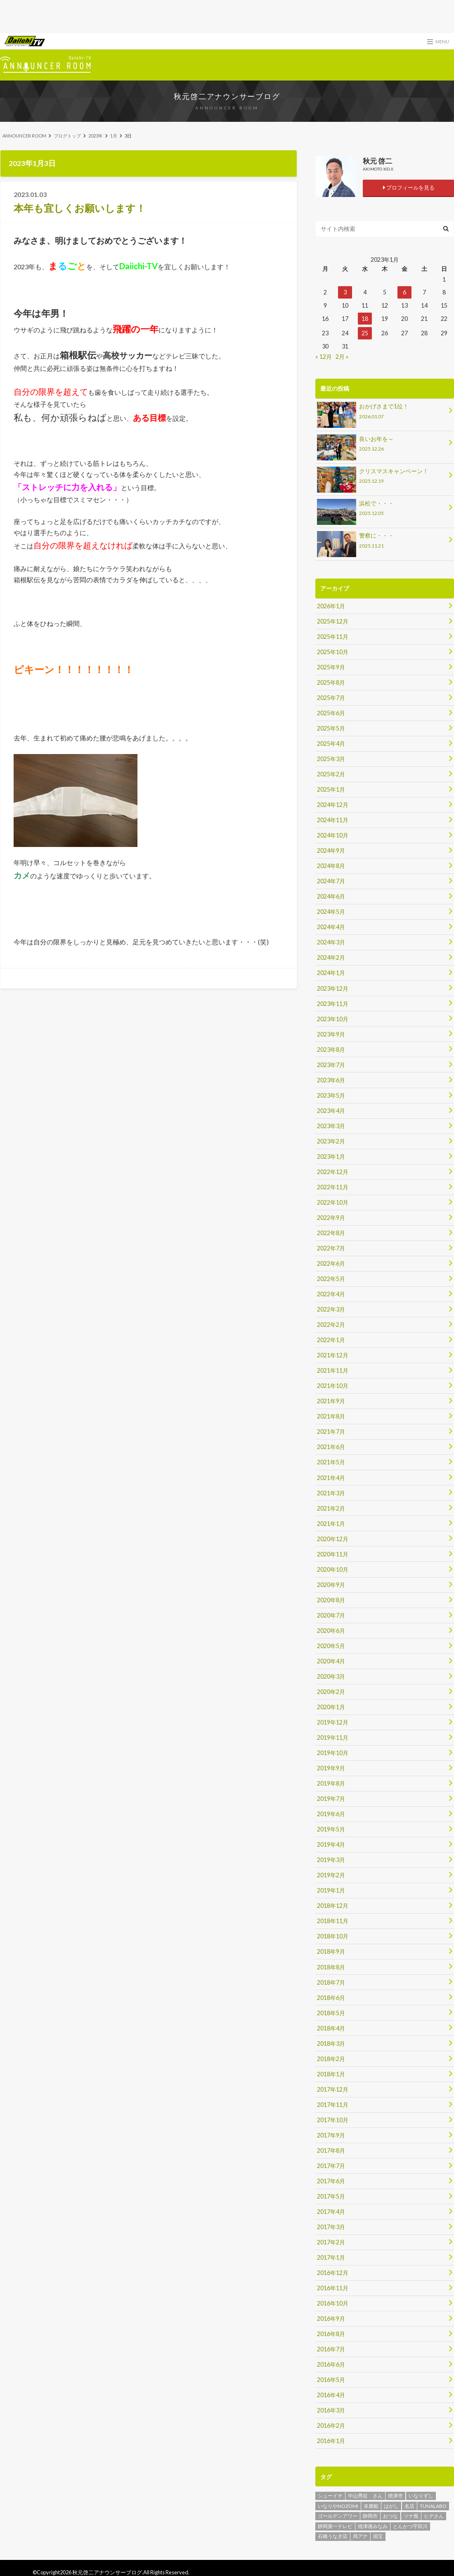  What do you see at coordinates (331, 1216) in the screenshot?
I see `2022年9月` at bounding box center [331, 1216].